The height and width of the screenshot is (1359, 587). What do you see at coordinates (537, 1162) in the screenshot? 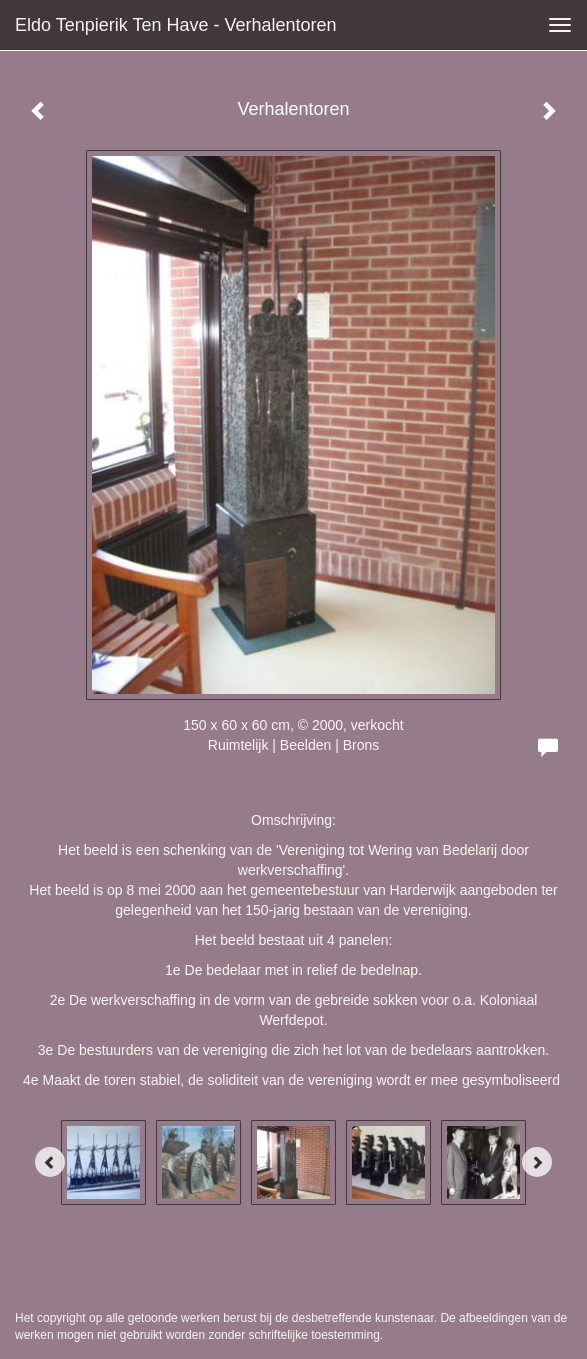
I see `[Next]` at bounding box center [537, 1162].